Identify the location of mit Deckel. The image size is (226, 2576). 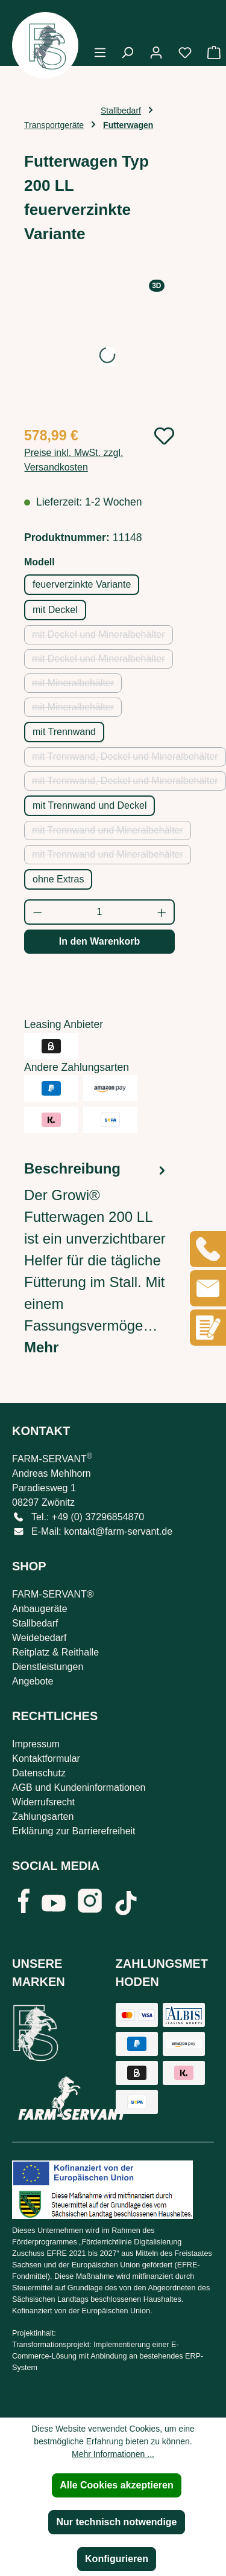
(55, 610).